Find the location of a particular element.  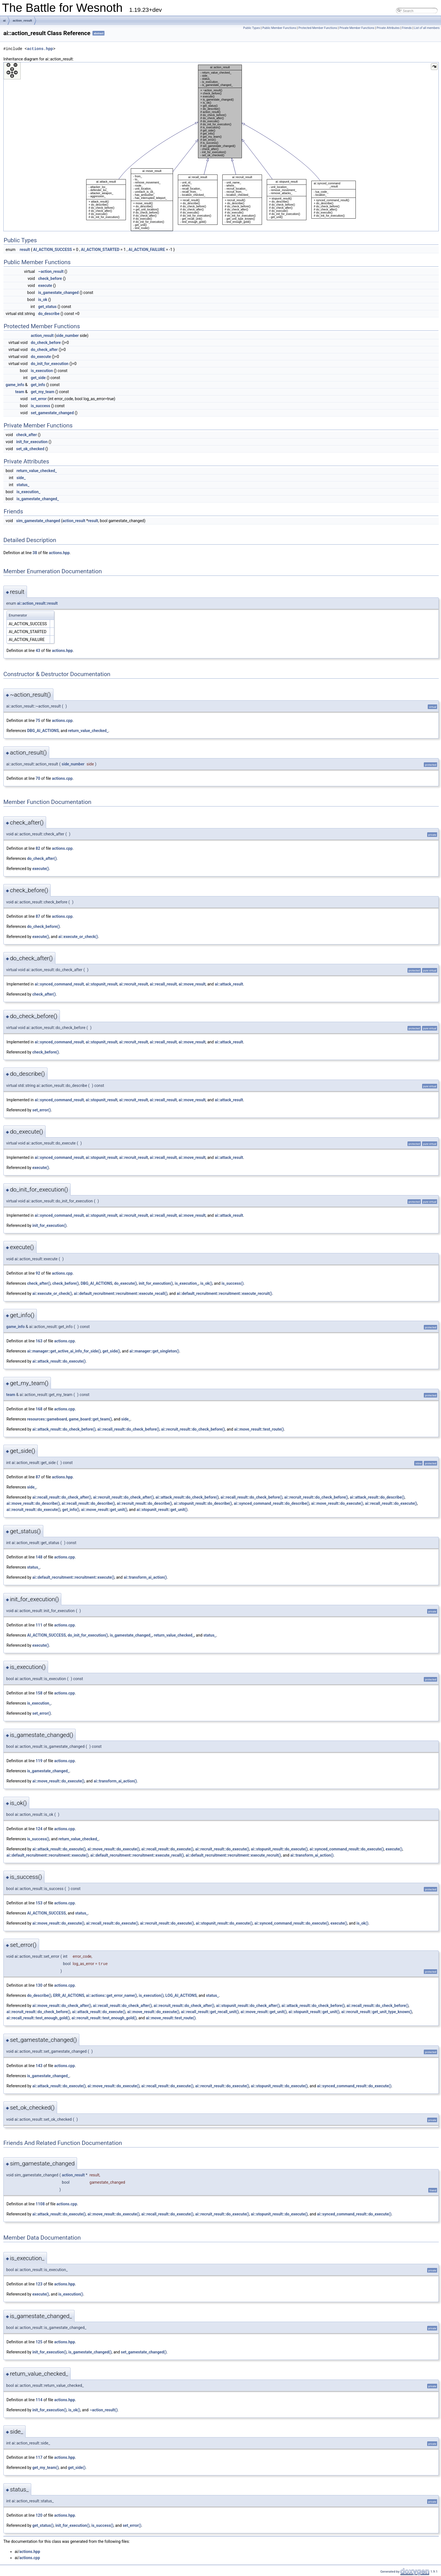

ai::recruit_result::do_check_after() is located at coordinates (123, 1497).